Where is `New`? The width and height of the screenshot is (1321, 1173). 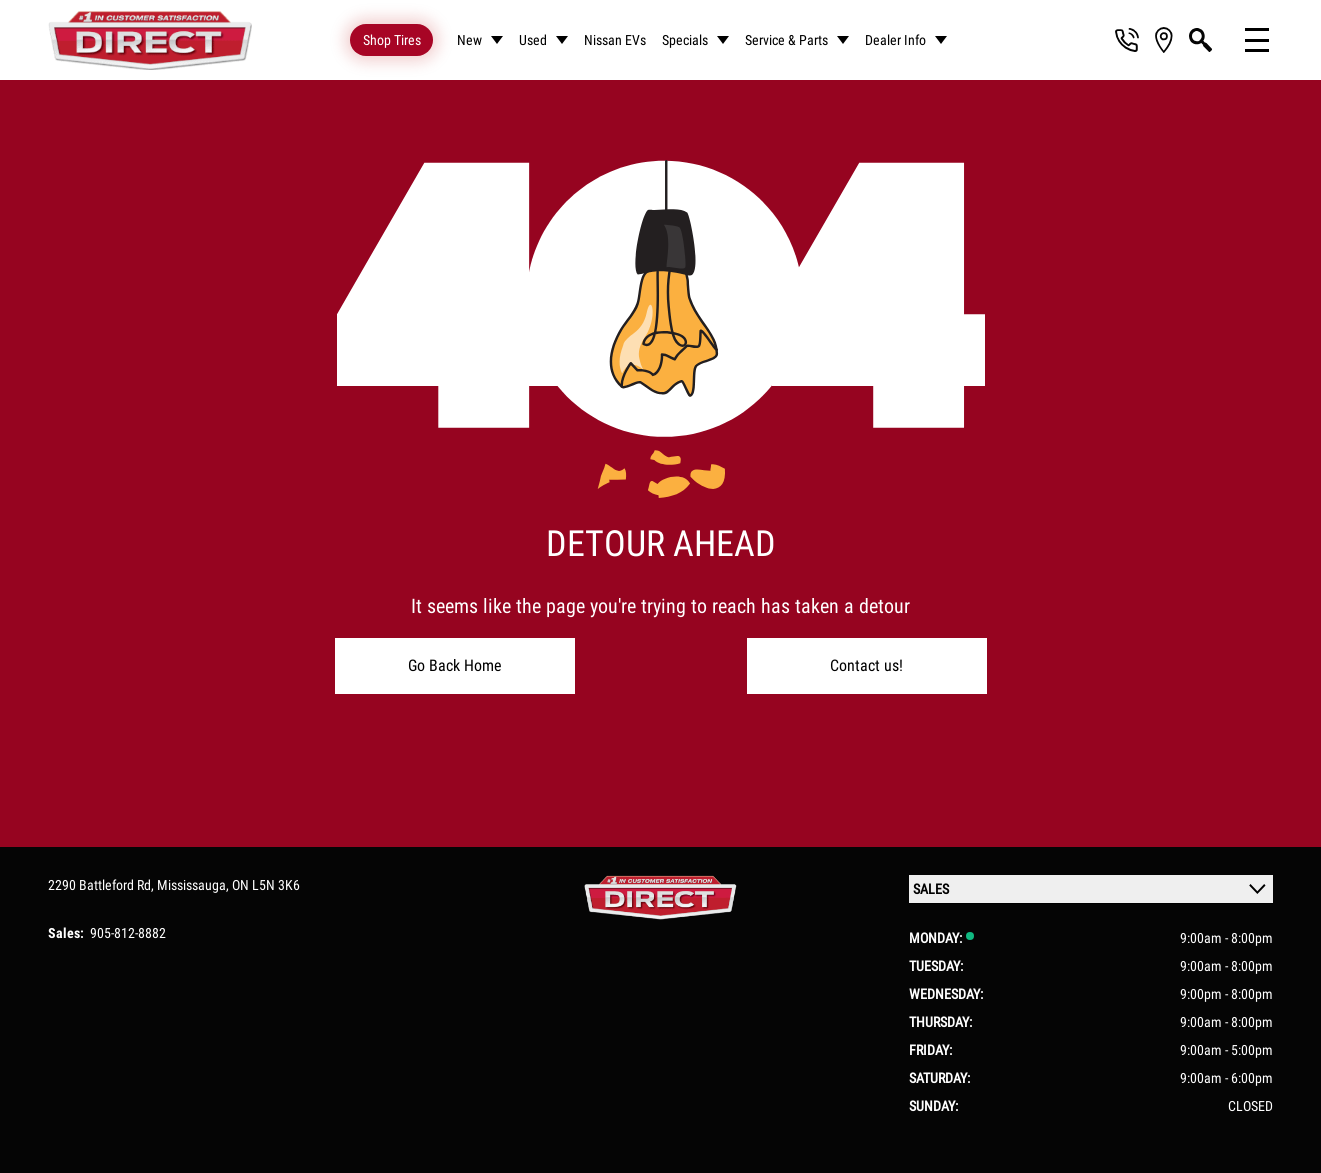 New is located at coordinates (469, 40).